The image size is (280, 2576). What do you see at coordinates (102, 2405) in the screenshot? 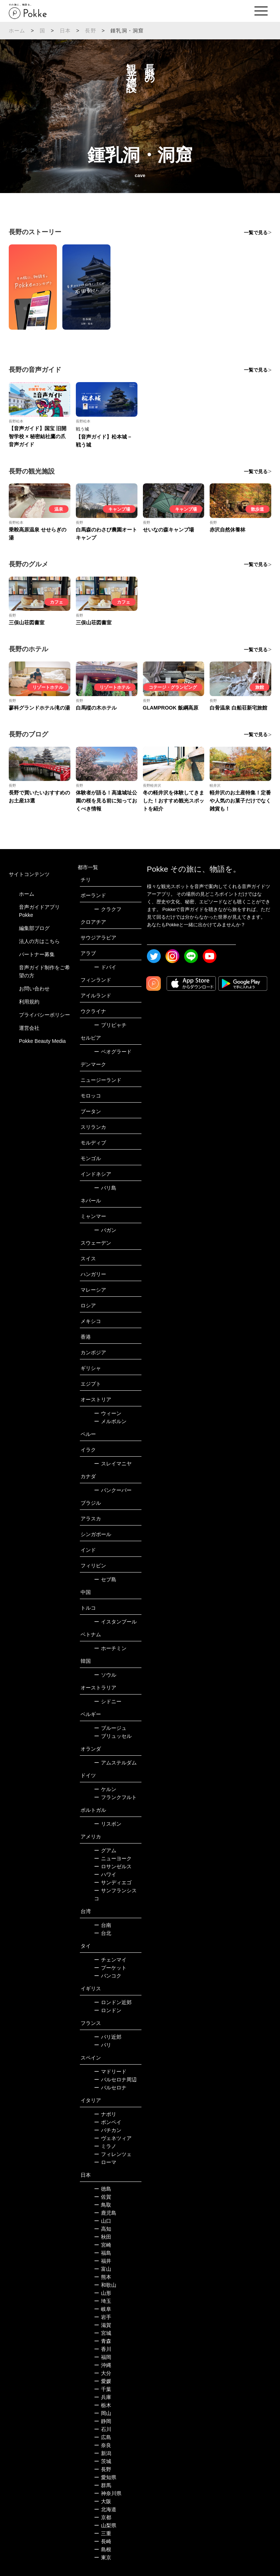
I see `栃木` at bounding box center [102, 2405].